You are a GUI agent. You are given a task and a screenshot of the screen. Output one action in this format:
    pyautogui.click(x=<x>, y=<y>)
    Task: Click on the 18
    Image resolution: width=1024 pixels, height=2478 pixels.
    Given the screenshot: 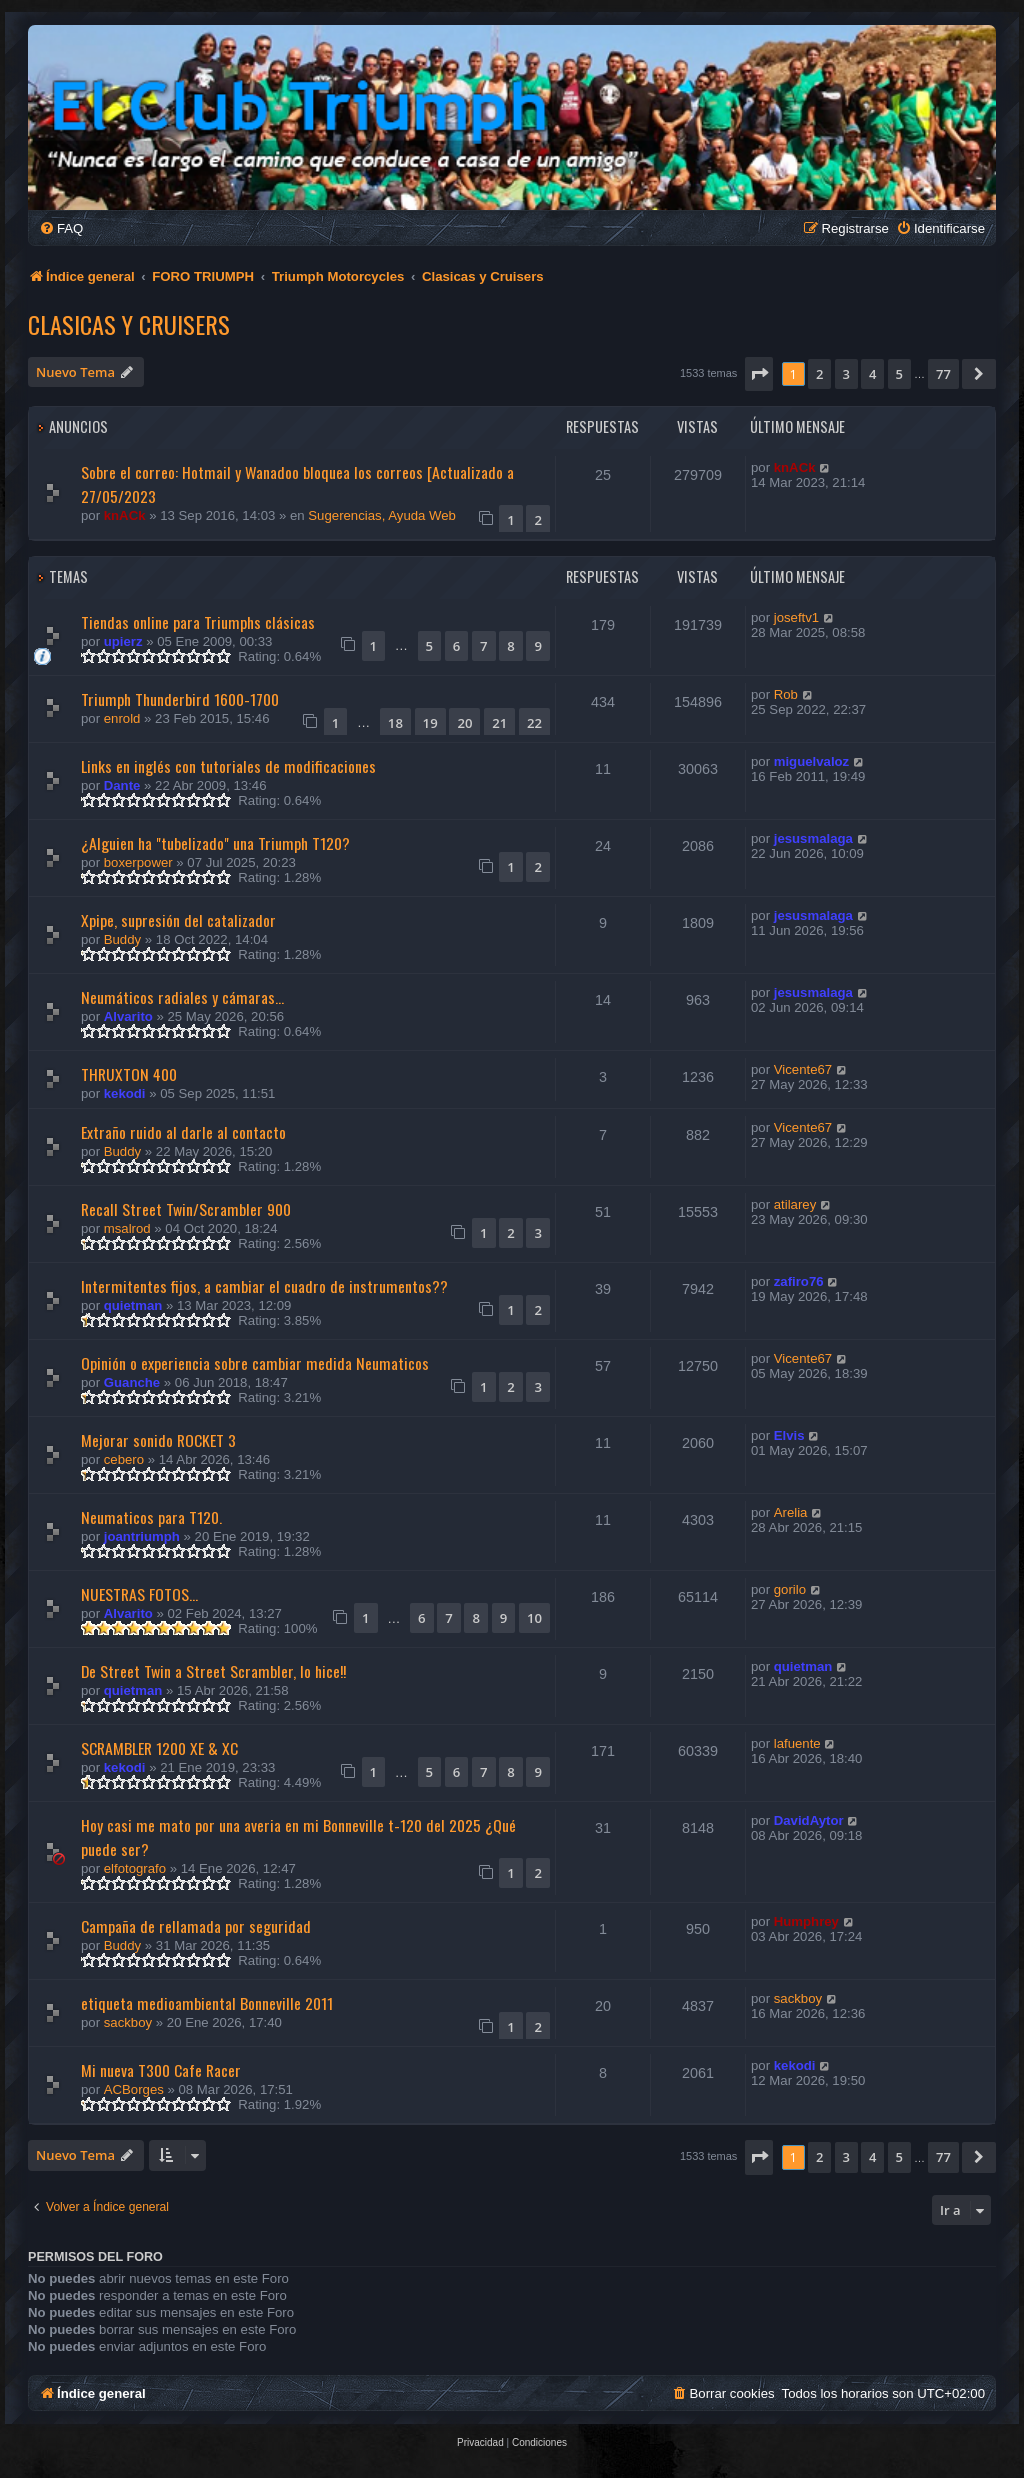 What is the action you would take?
    pyautogui.click(x=395, y=723)
    